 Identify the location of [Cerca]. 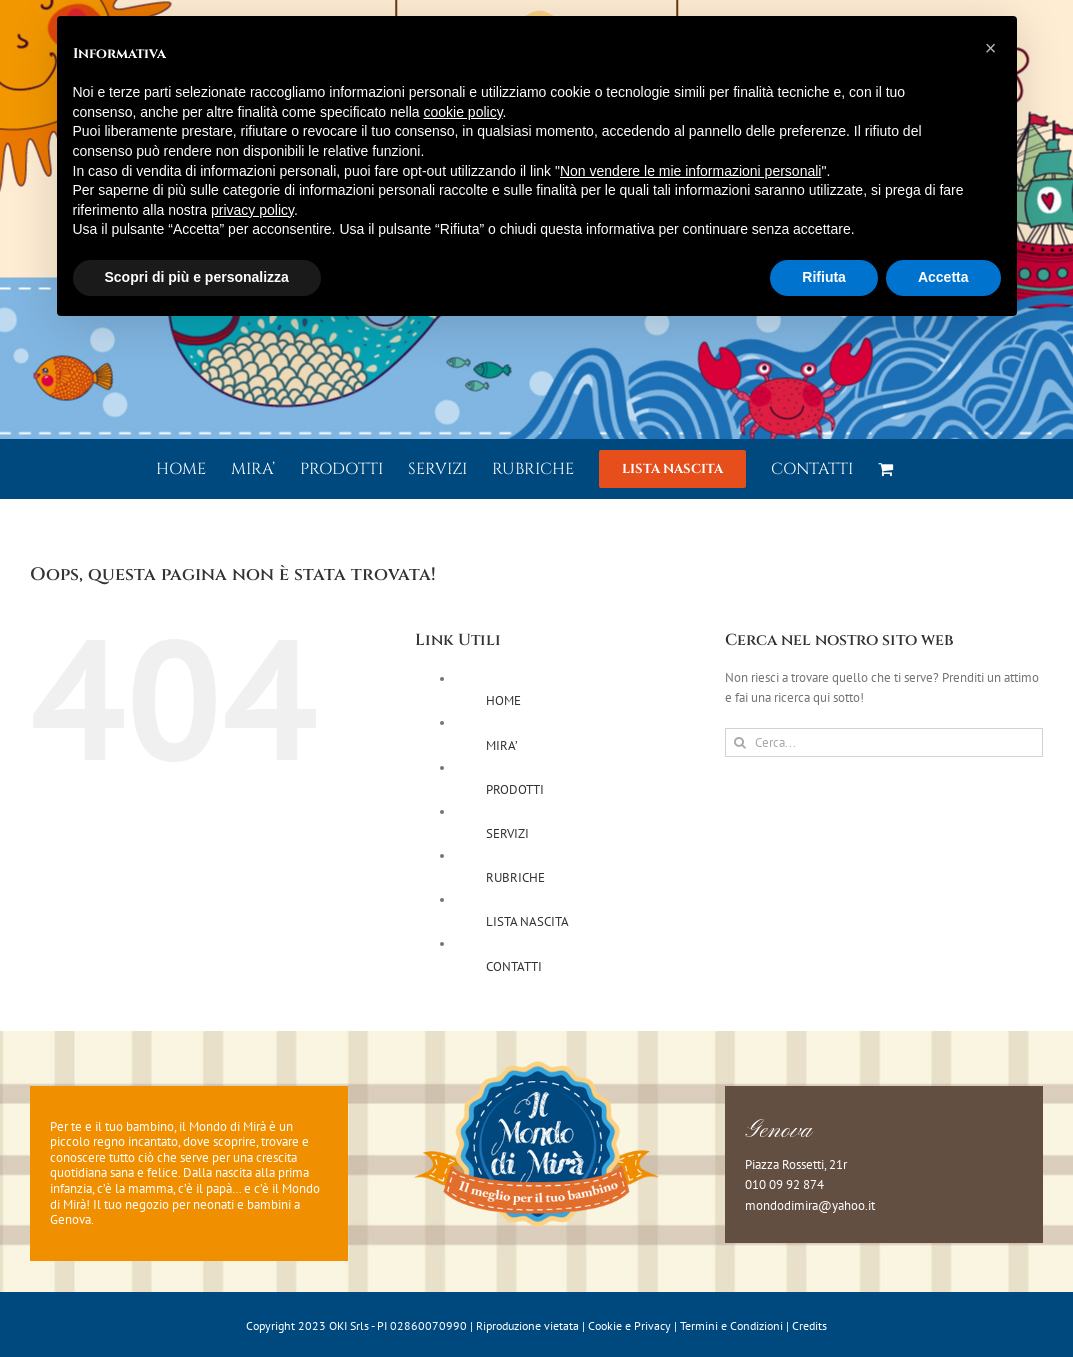
(739, 742).